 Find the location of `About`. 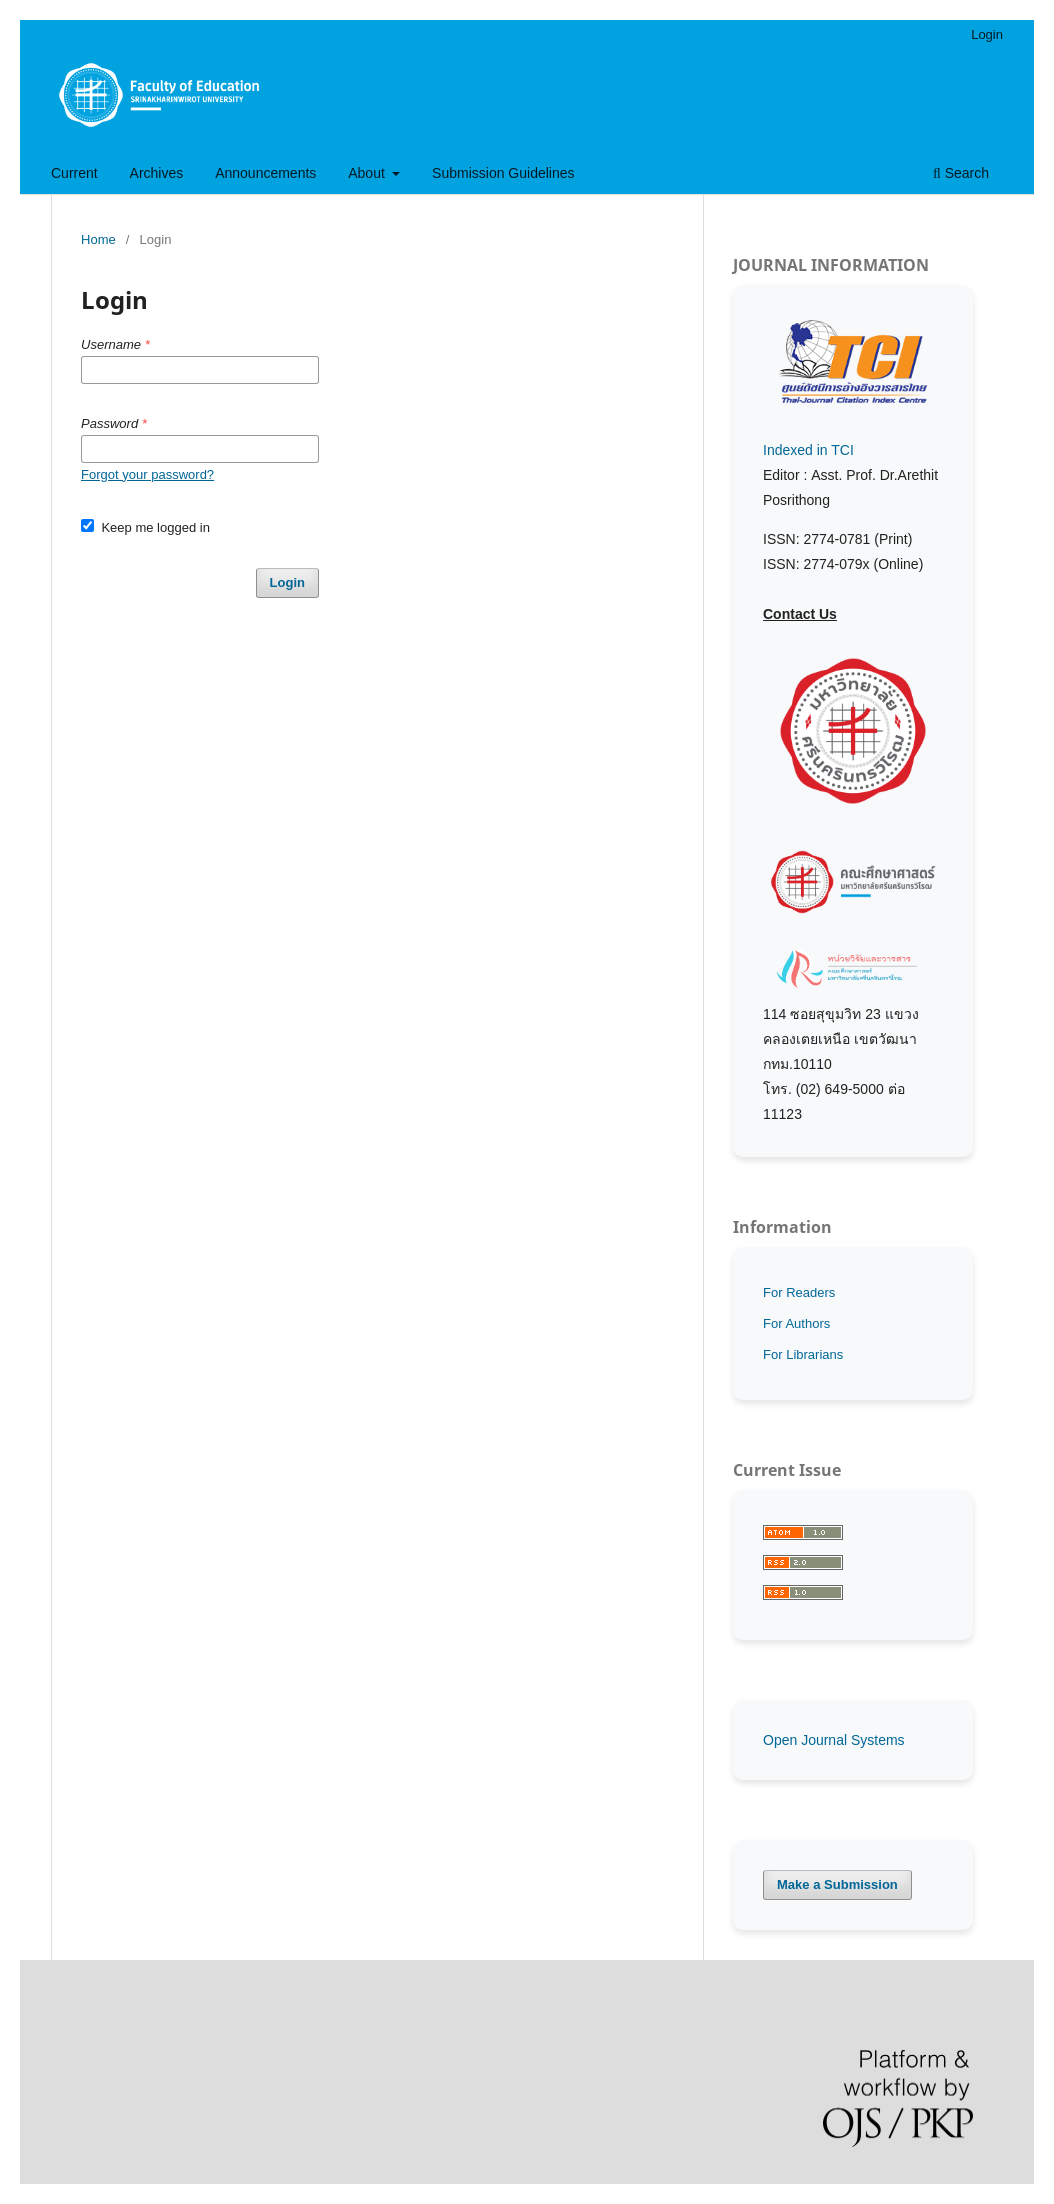

About is located at coordinates (368, 173).